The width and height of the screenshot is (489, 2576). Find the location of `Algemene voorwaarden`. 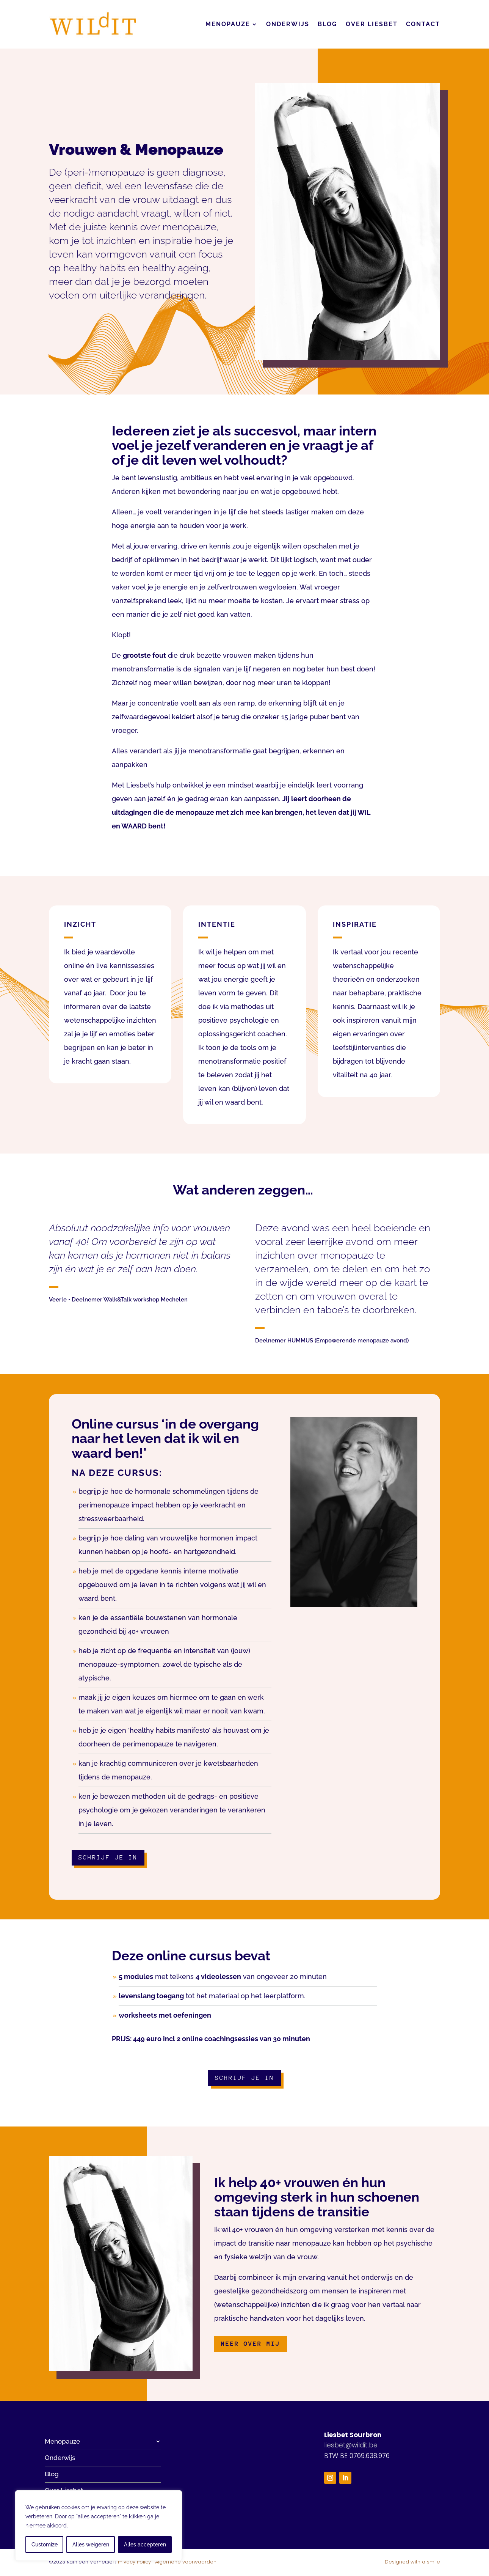

Algemene voorwaarden is located at coordinates (185, 2561).